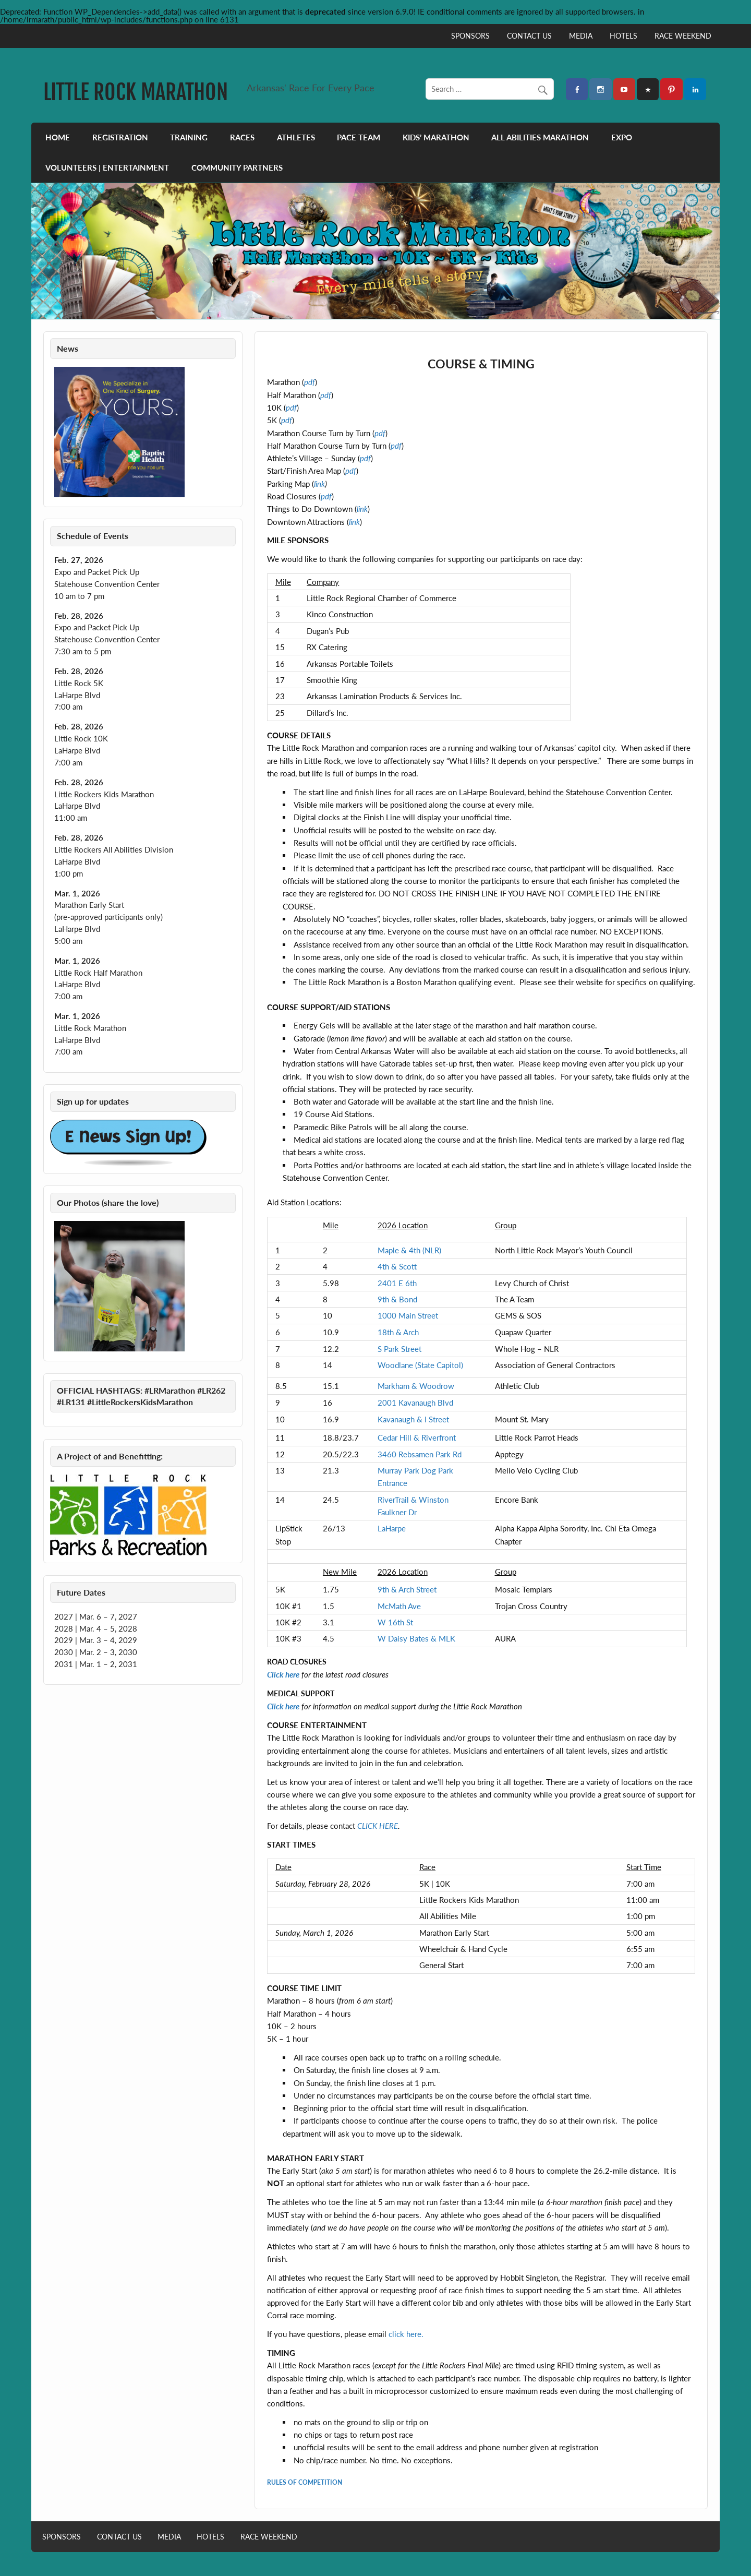 This screenshot has height=2576, width=751. Describe the element at coordinates (107, 167) in the screenshot. I see `VOLUNTEERS | ENTERTAINMENT` at that location.